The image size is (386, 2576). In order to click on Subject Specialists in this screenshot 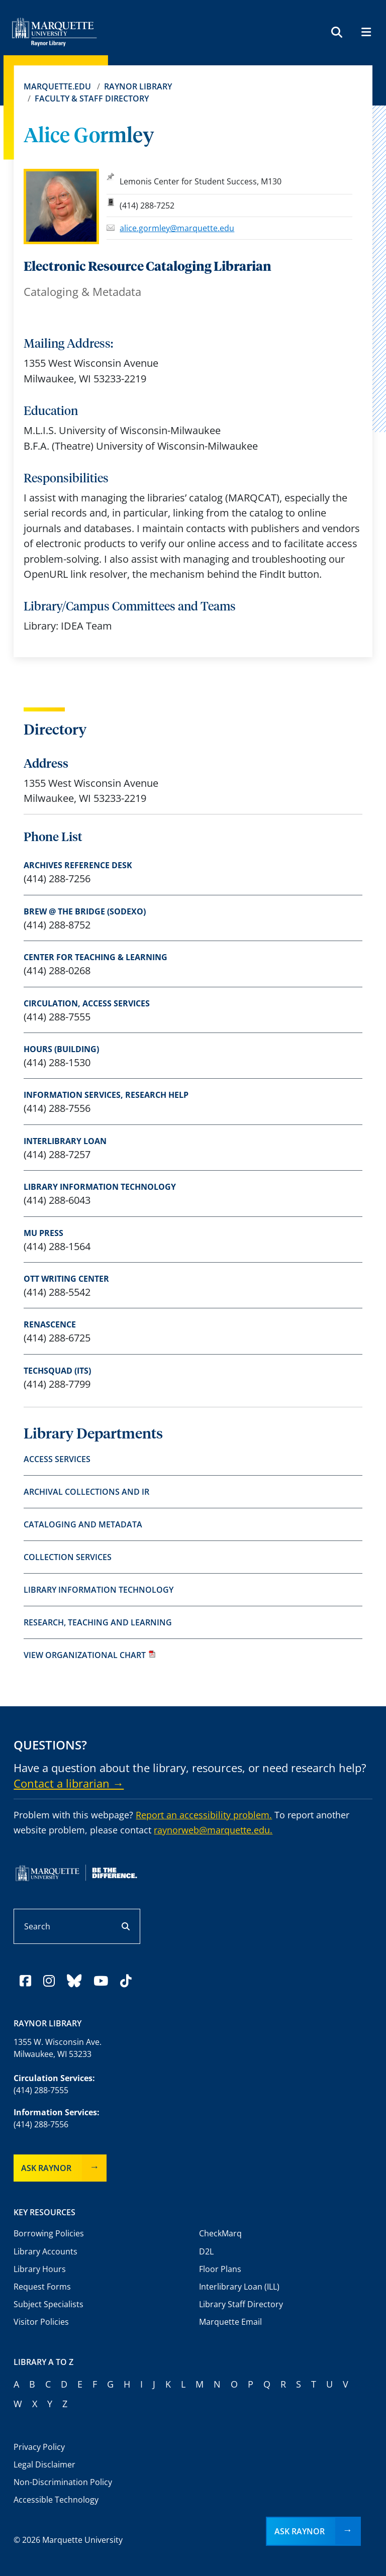, I will do `click(48, 2304)`.